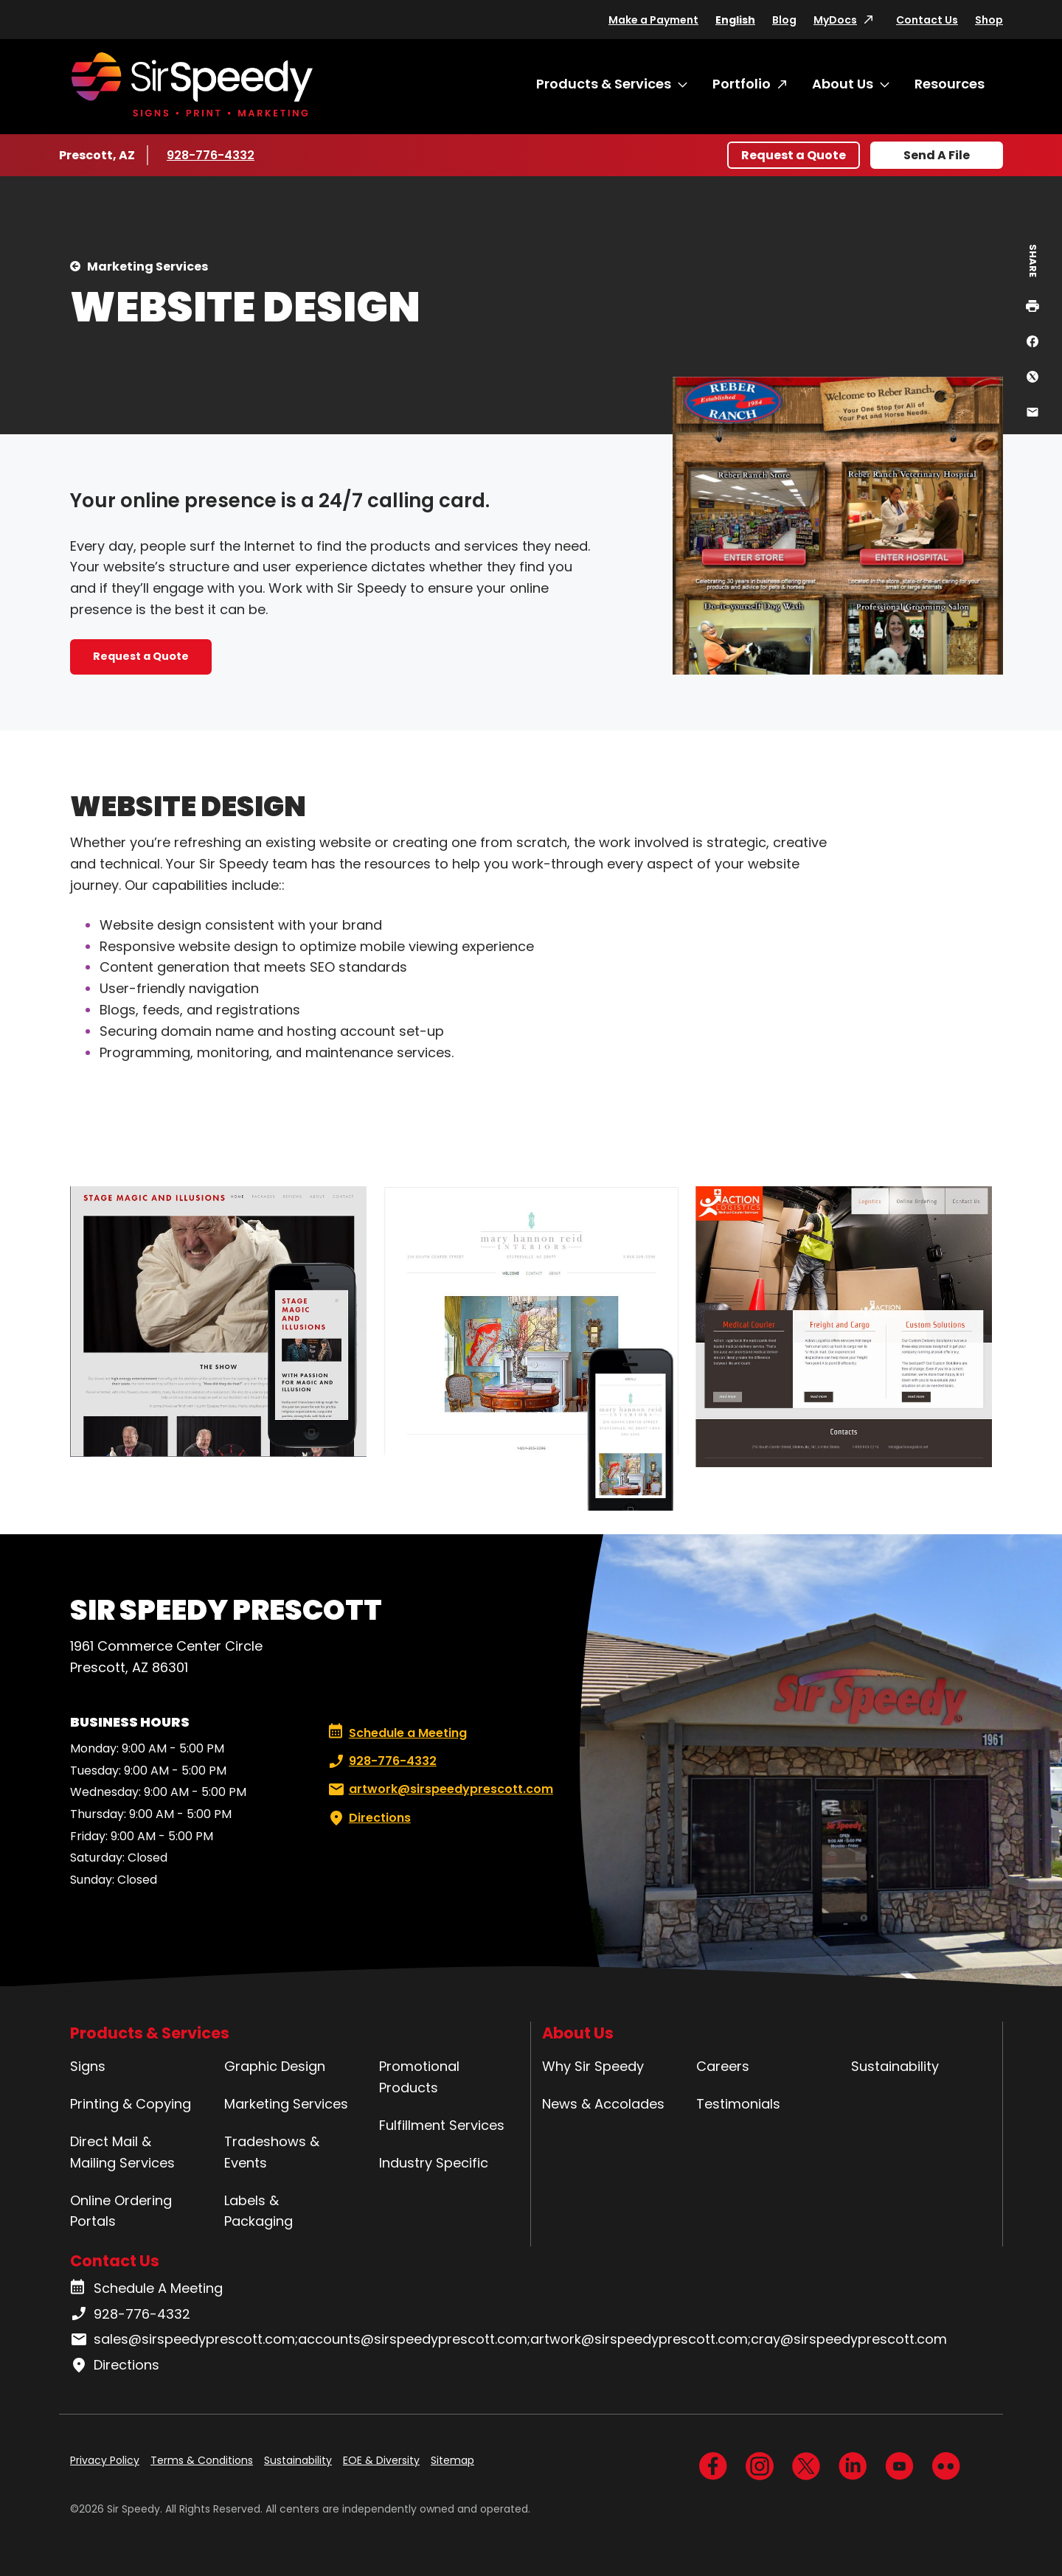 The width and height of the screenshot is (1062, 2576). Describe the element at coordinates (104, 2460) in the screenshot. I see `Privacy Policy` at that location.